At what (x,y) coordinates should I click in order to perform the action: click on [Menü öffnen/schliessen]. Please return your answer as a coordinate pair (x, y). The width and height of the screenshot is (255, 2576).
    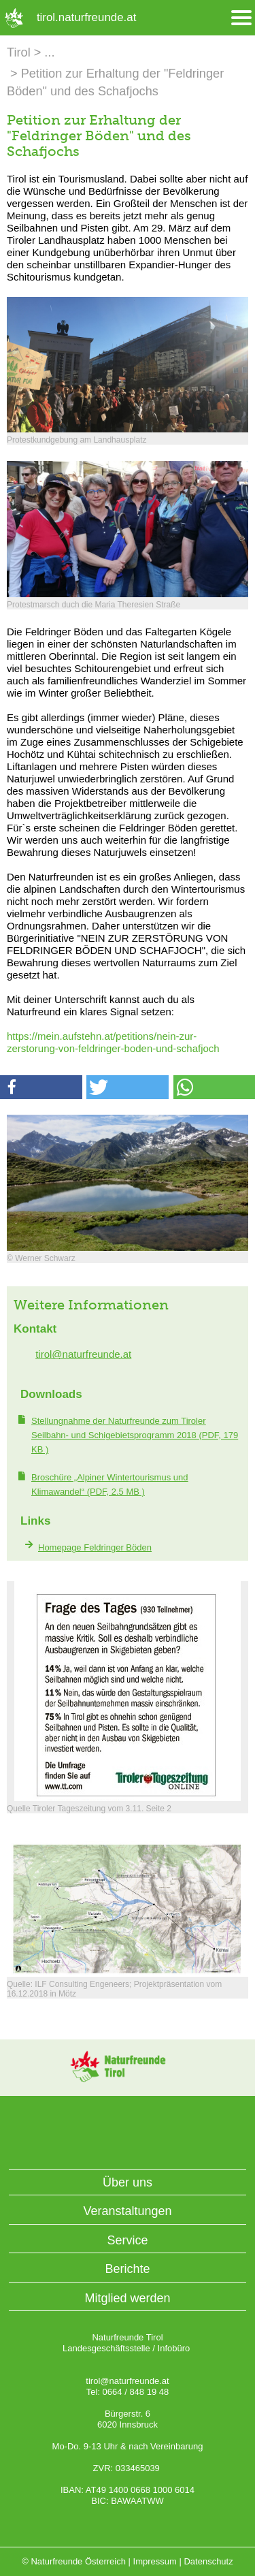
    Looking at the image, I should click on (241, 18).